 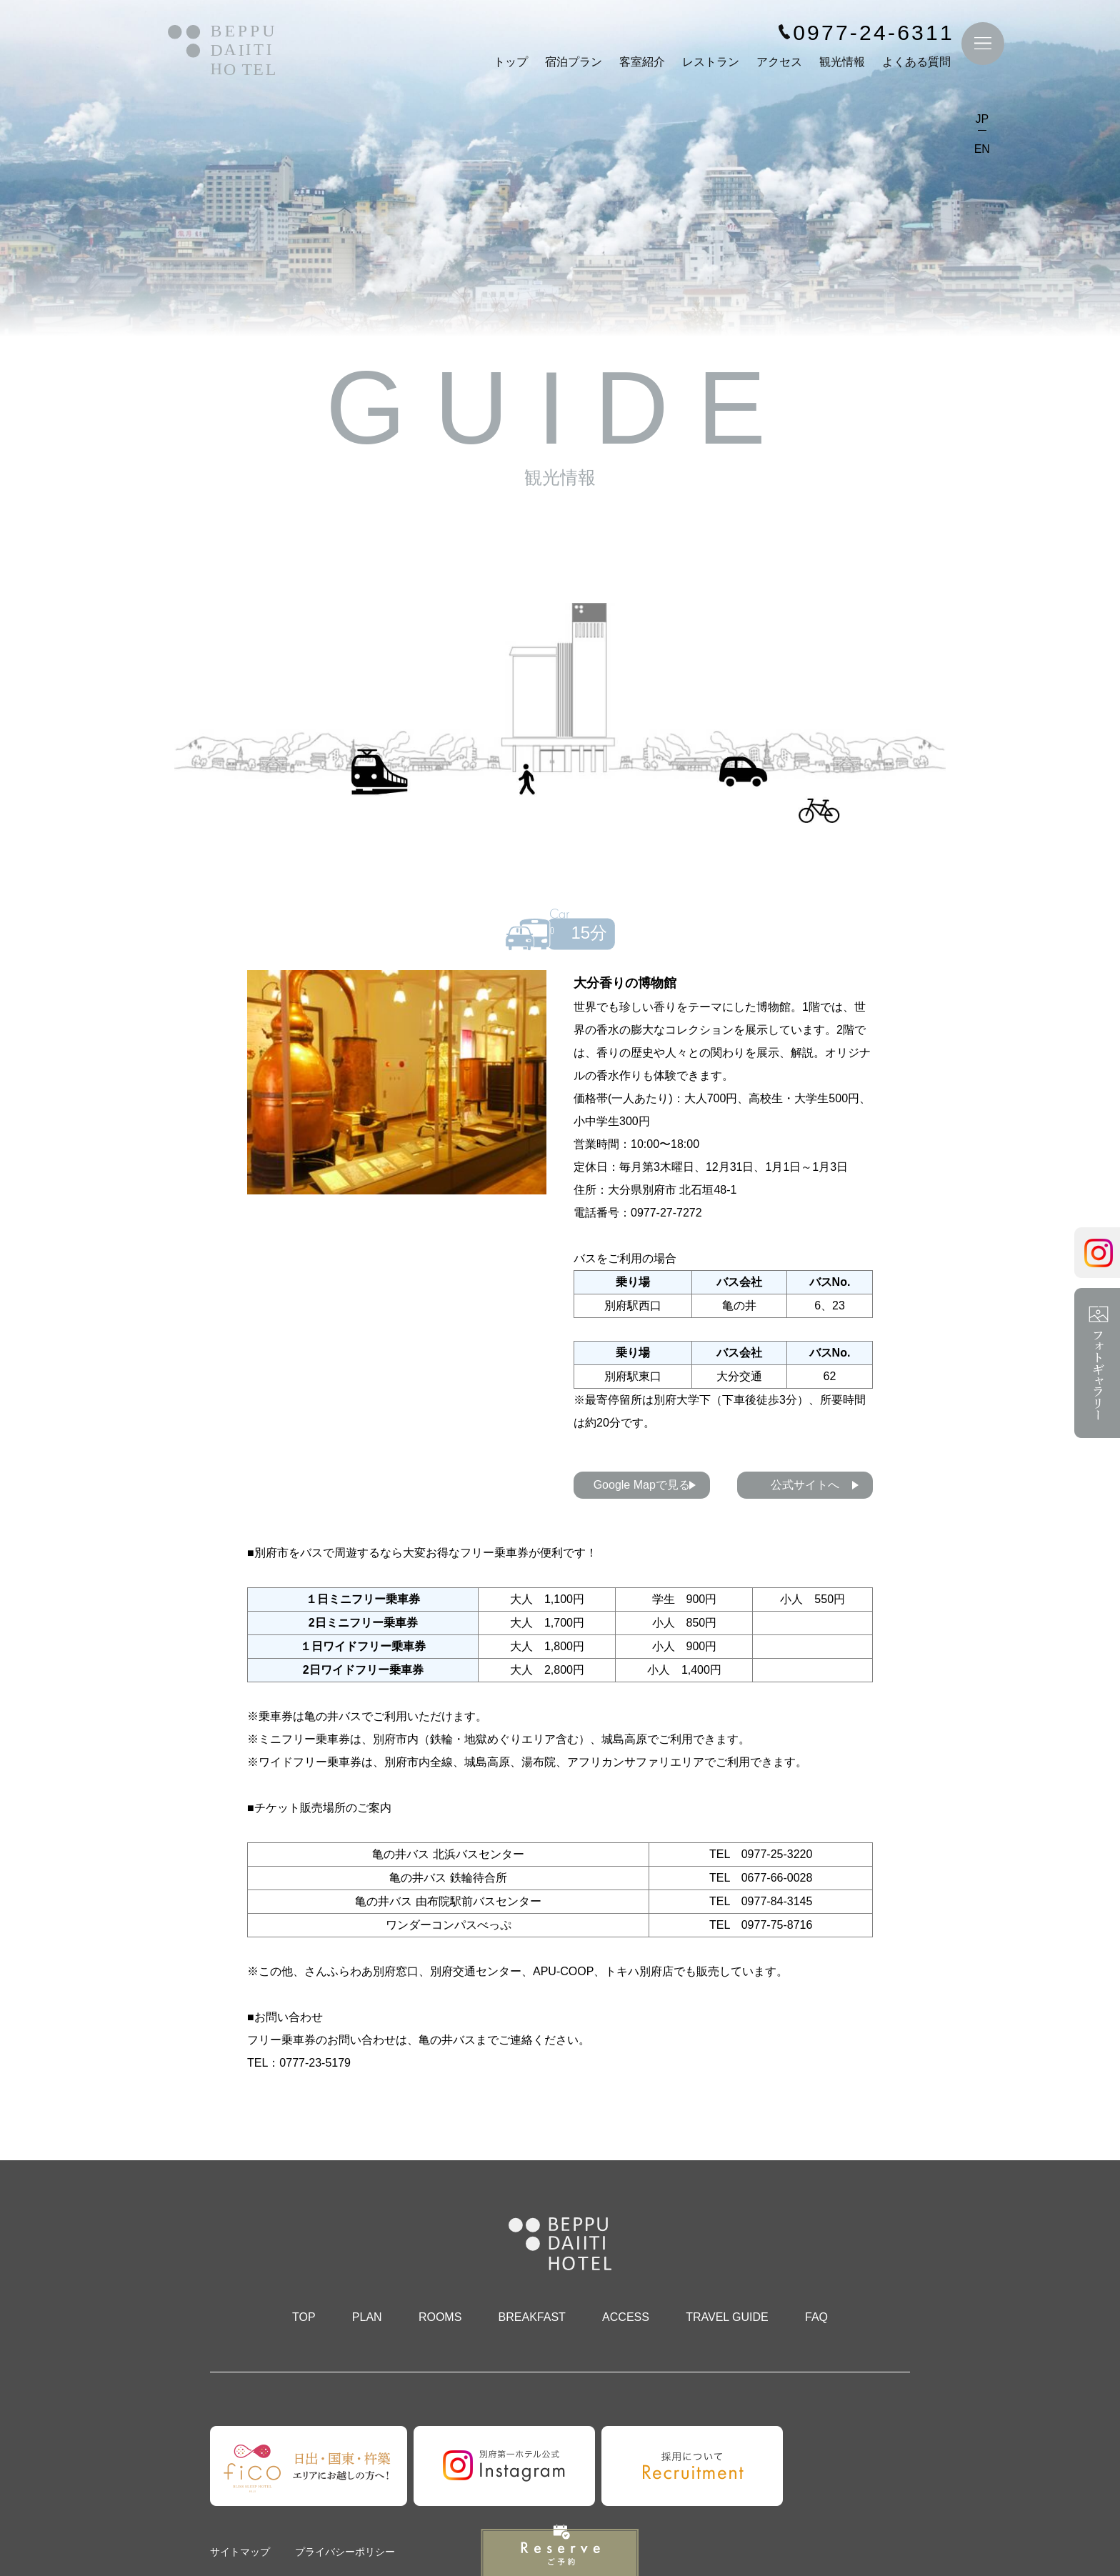 What do you see at coordinates (345, 2551) in the screenshot?
I see `プライバシーポリシー` at bounding box center [345, 2551].